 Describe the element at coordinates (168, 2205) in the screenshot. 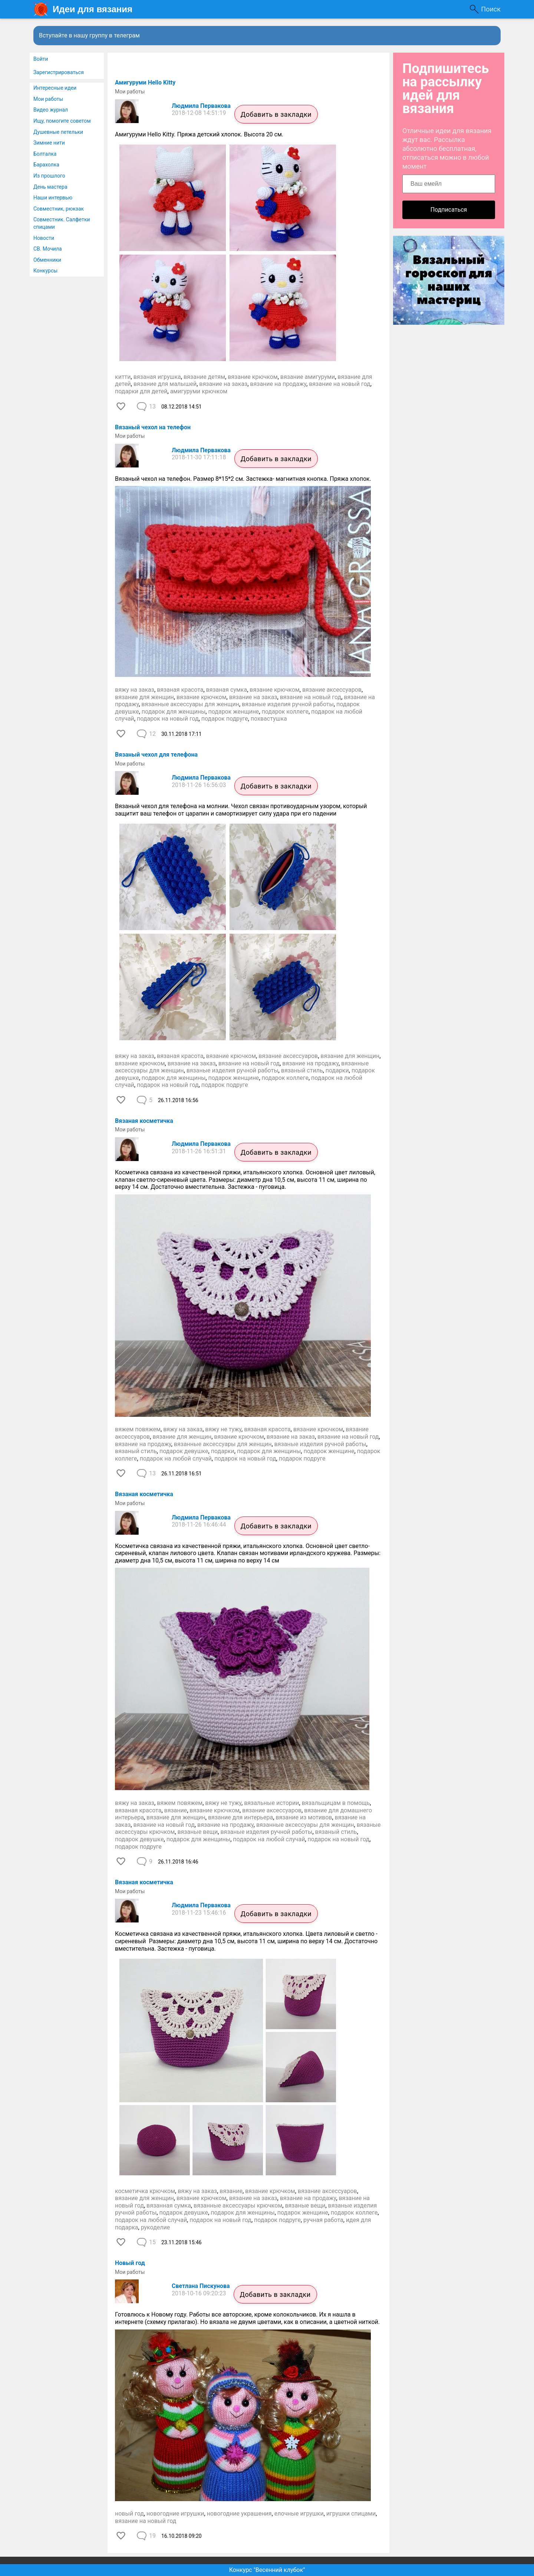

I see `вязанная сумка` at that location.